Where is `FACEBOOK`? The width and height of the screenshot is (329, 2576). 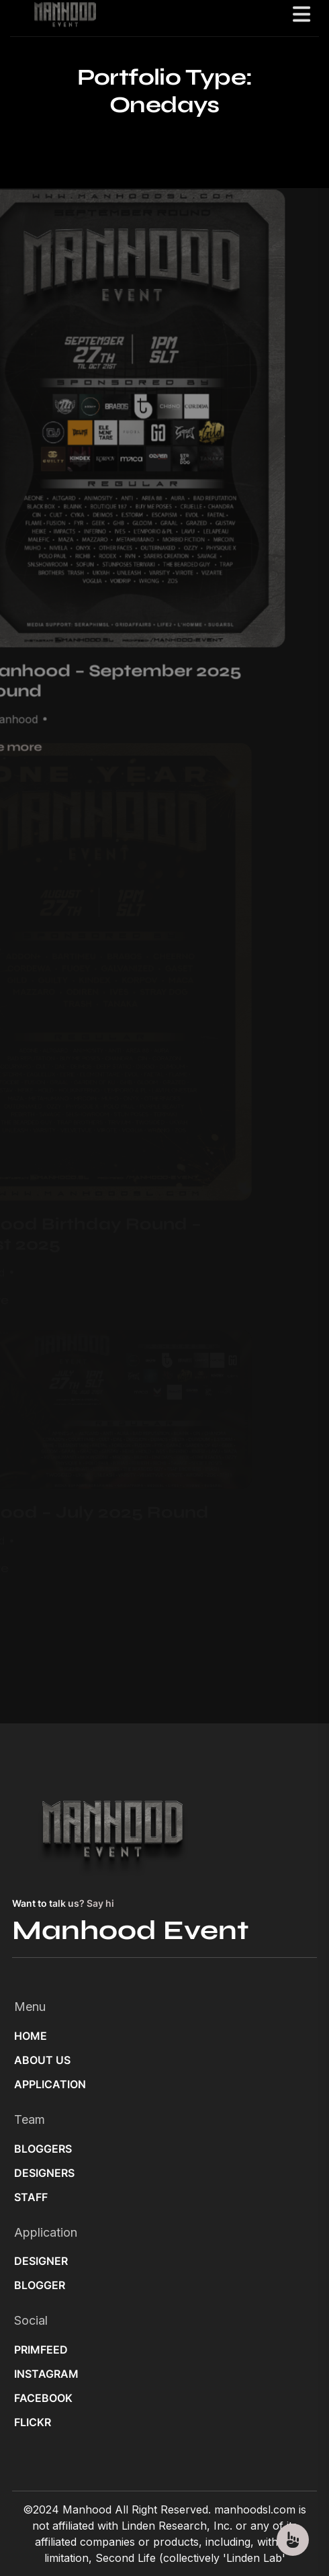
FACEBOOK is located at coordinates (43, 2398).